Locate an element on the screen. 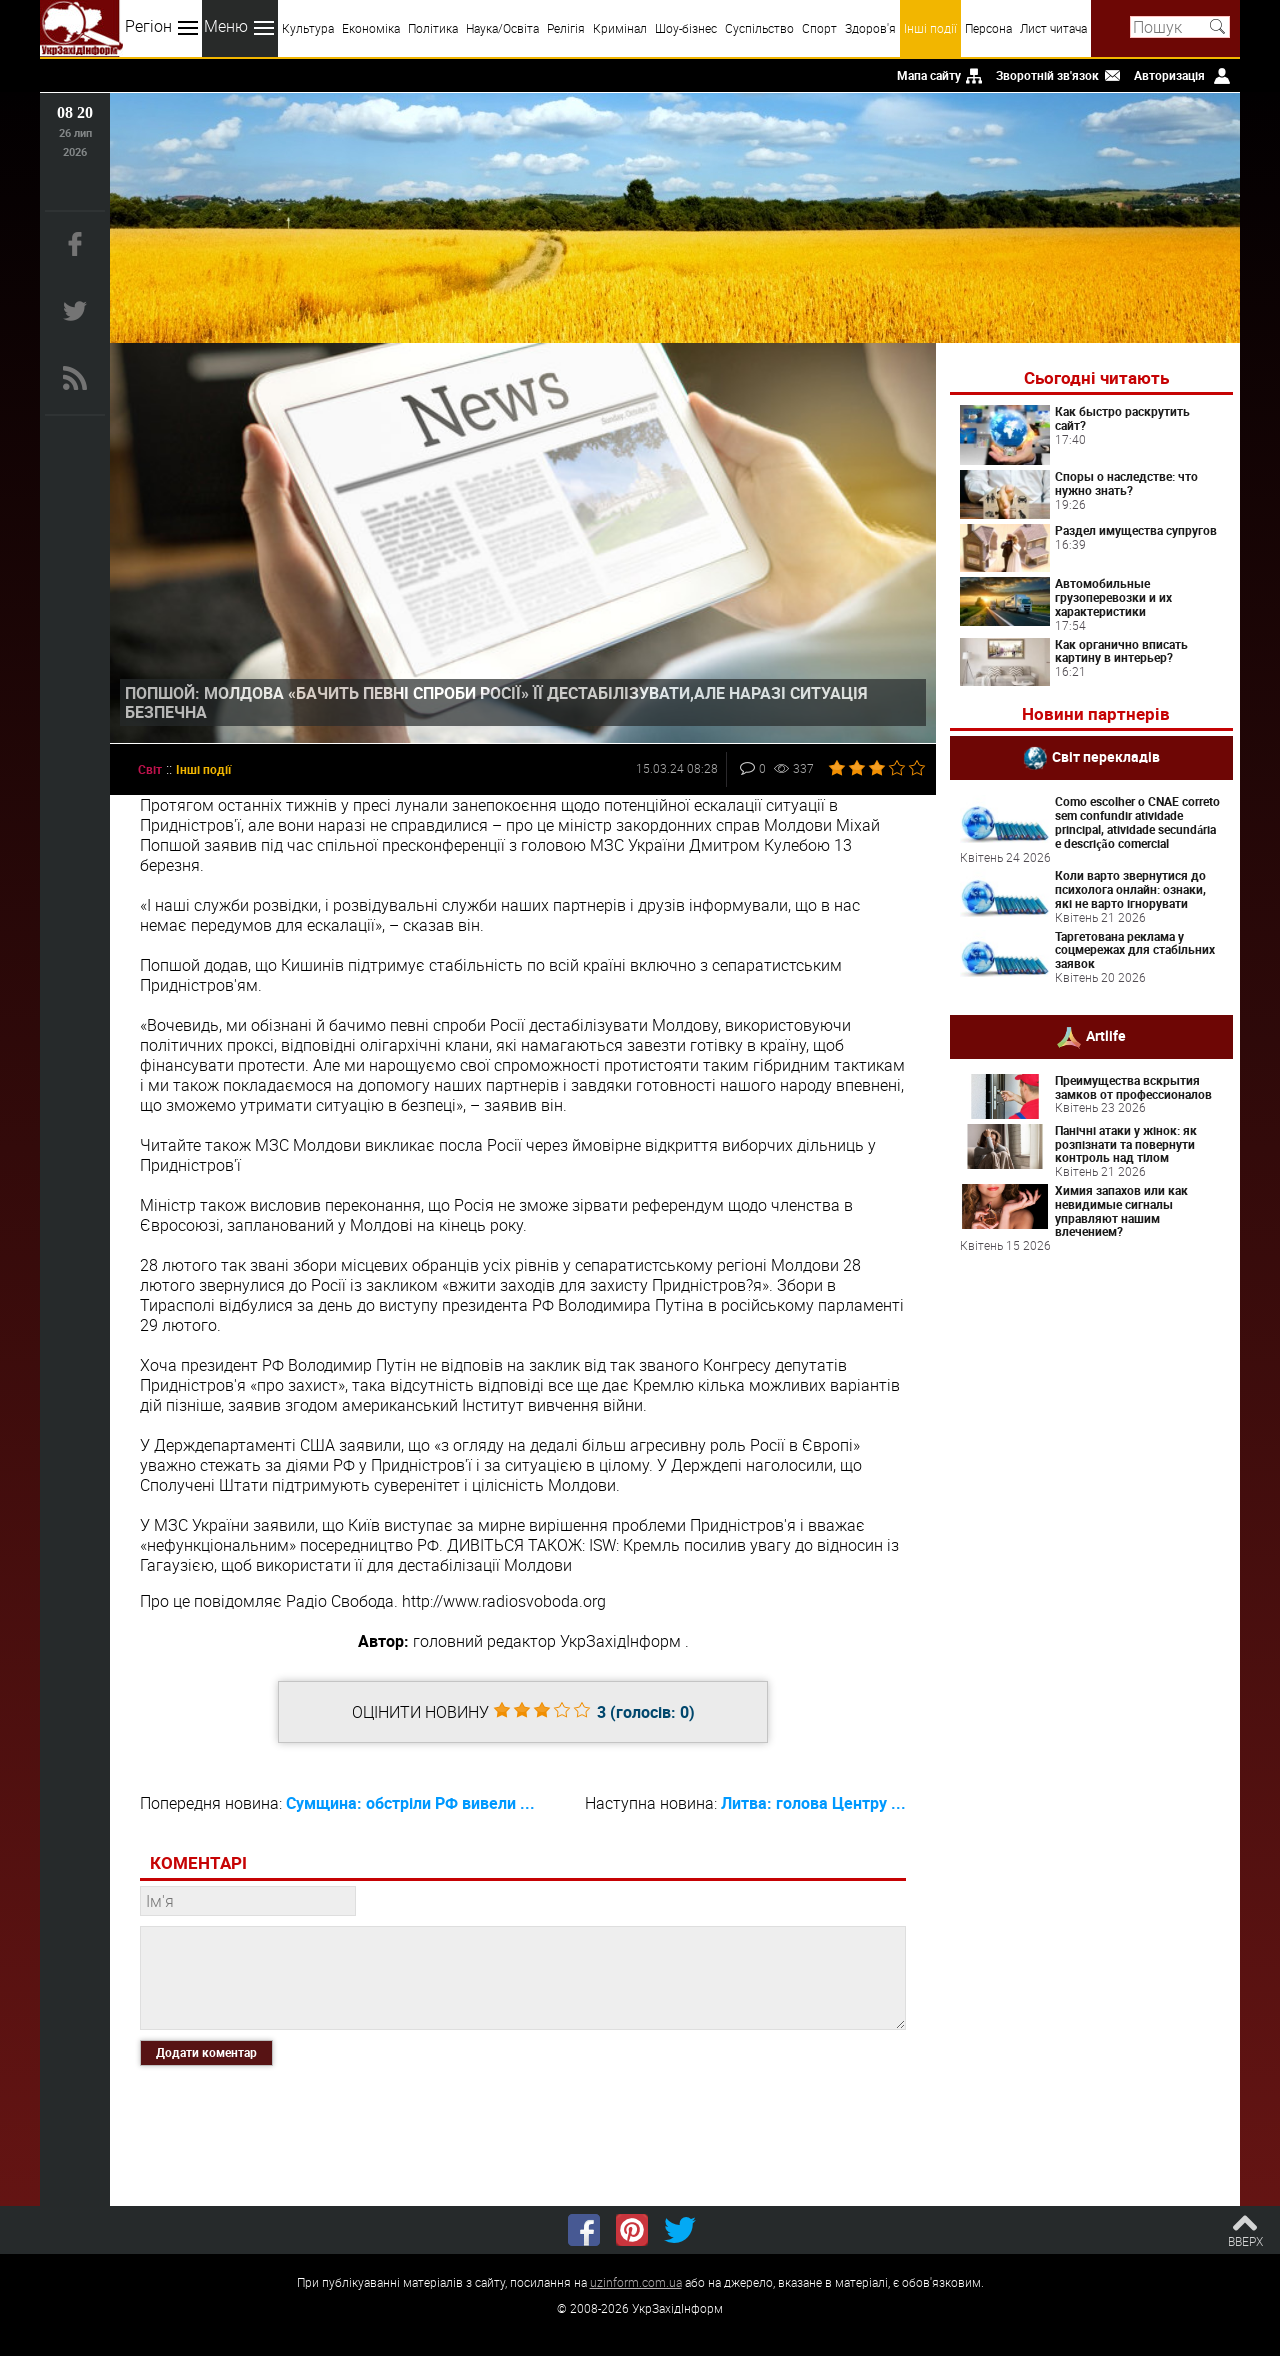  Зворотній зв'язок is located at coordinates (1047, 75).